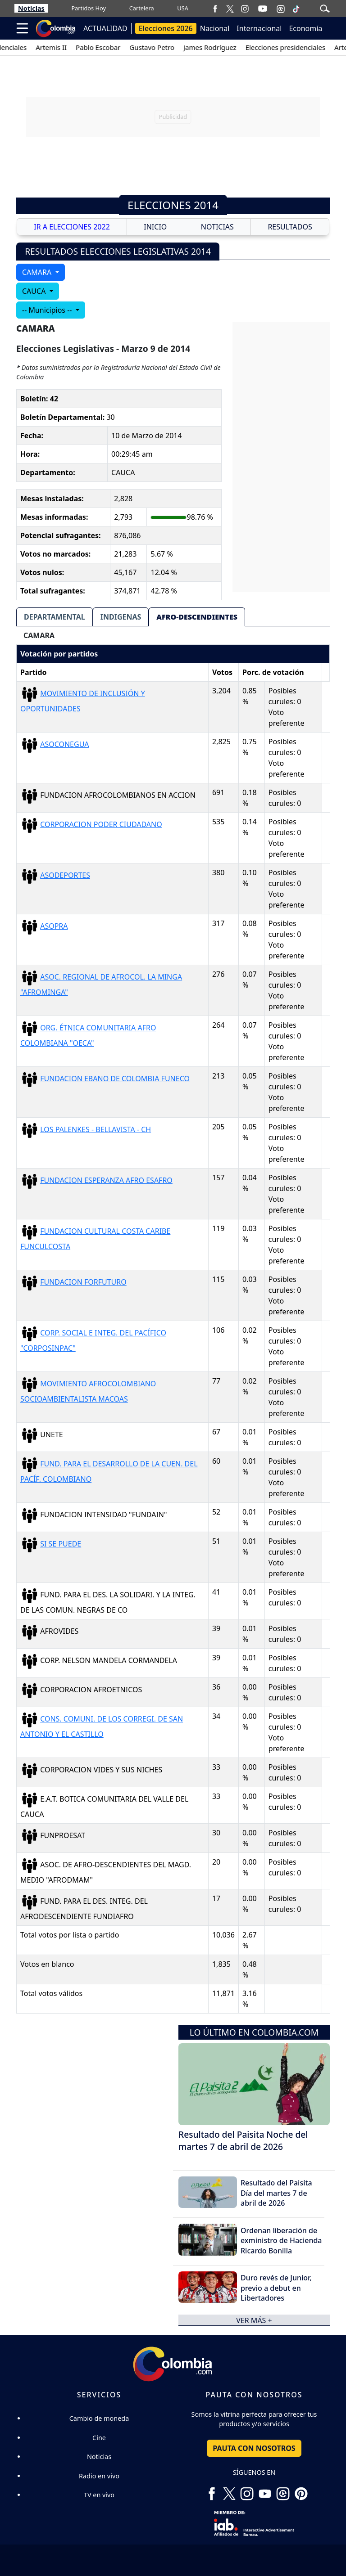 The image size is (346, 2576). Describe the element at coordinates (37, 272) in the screenshot. I see `CAMARA` at that location.